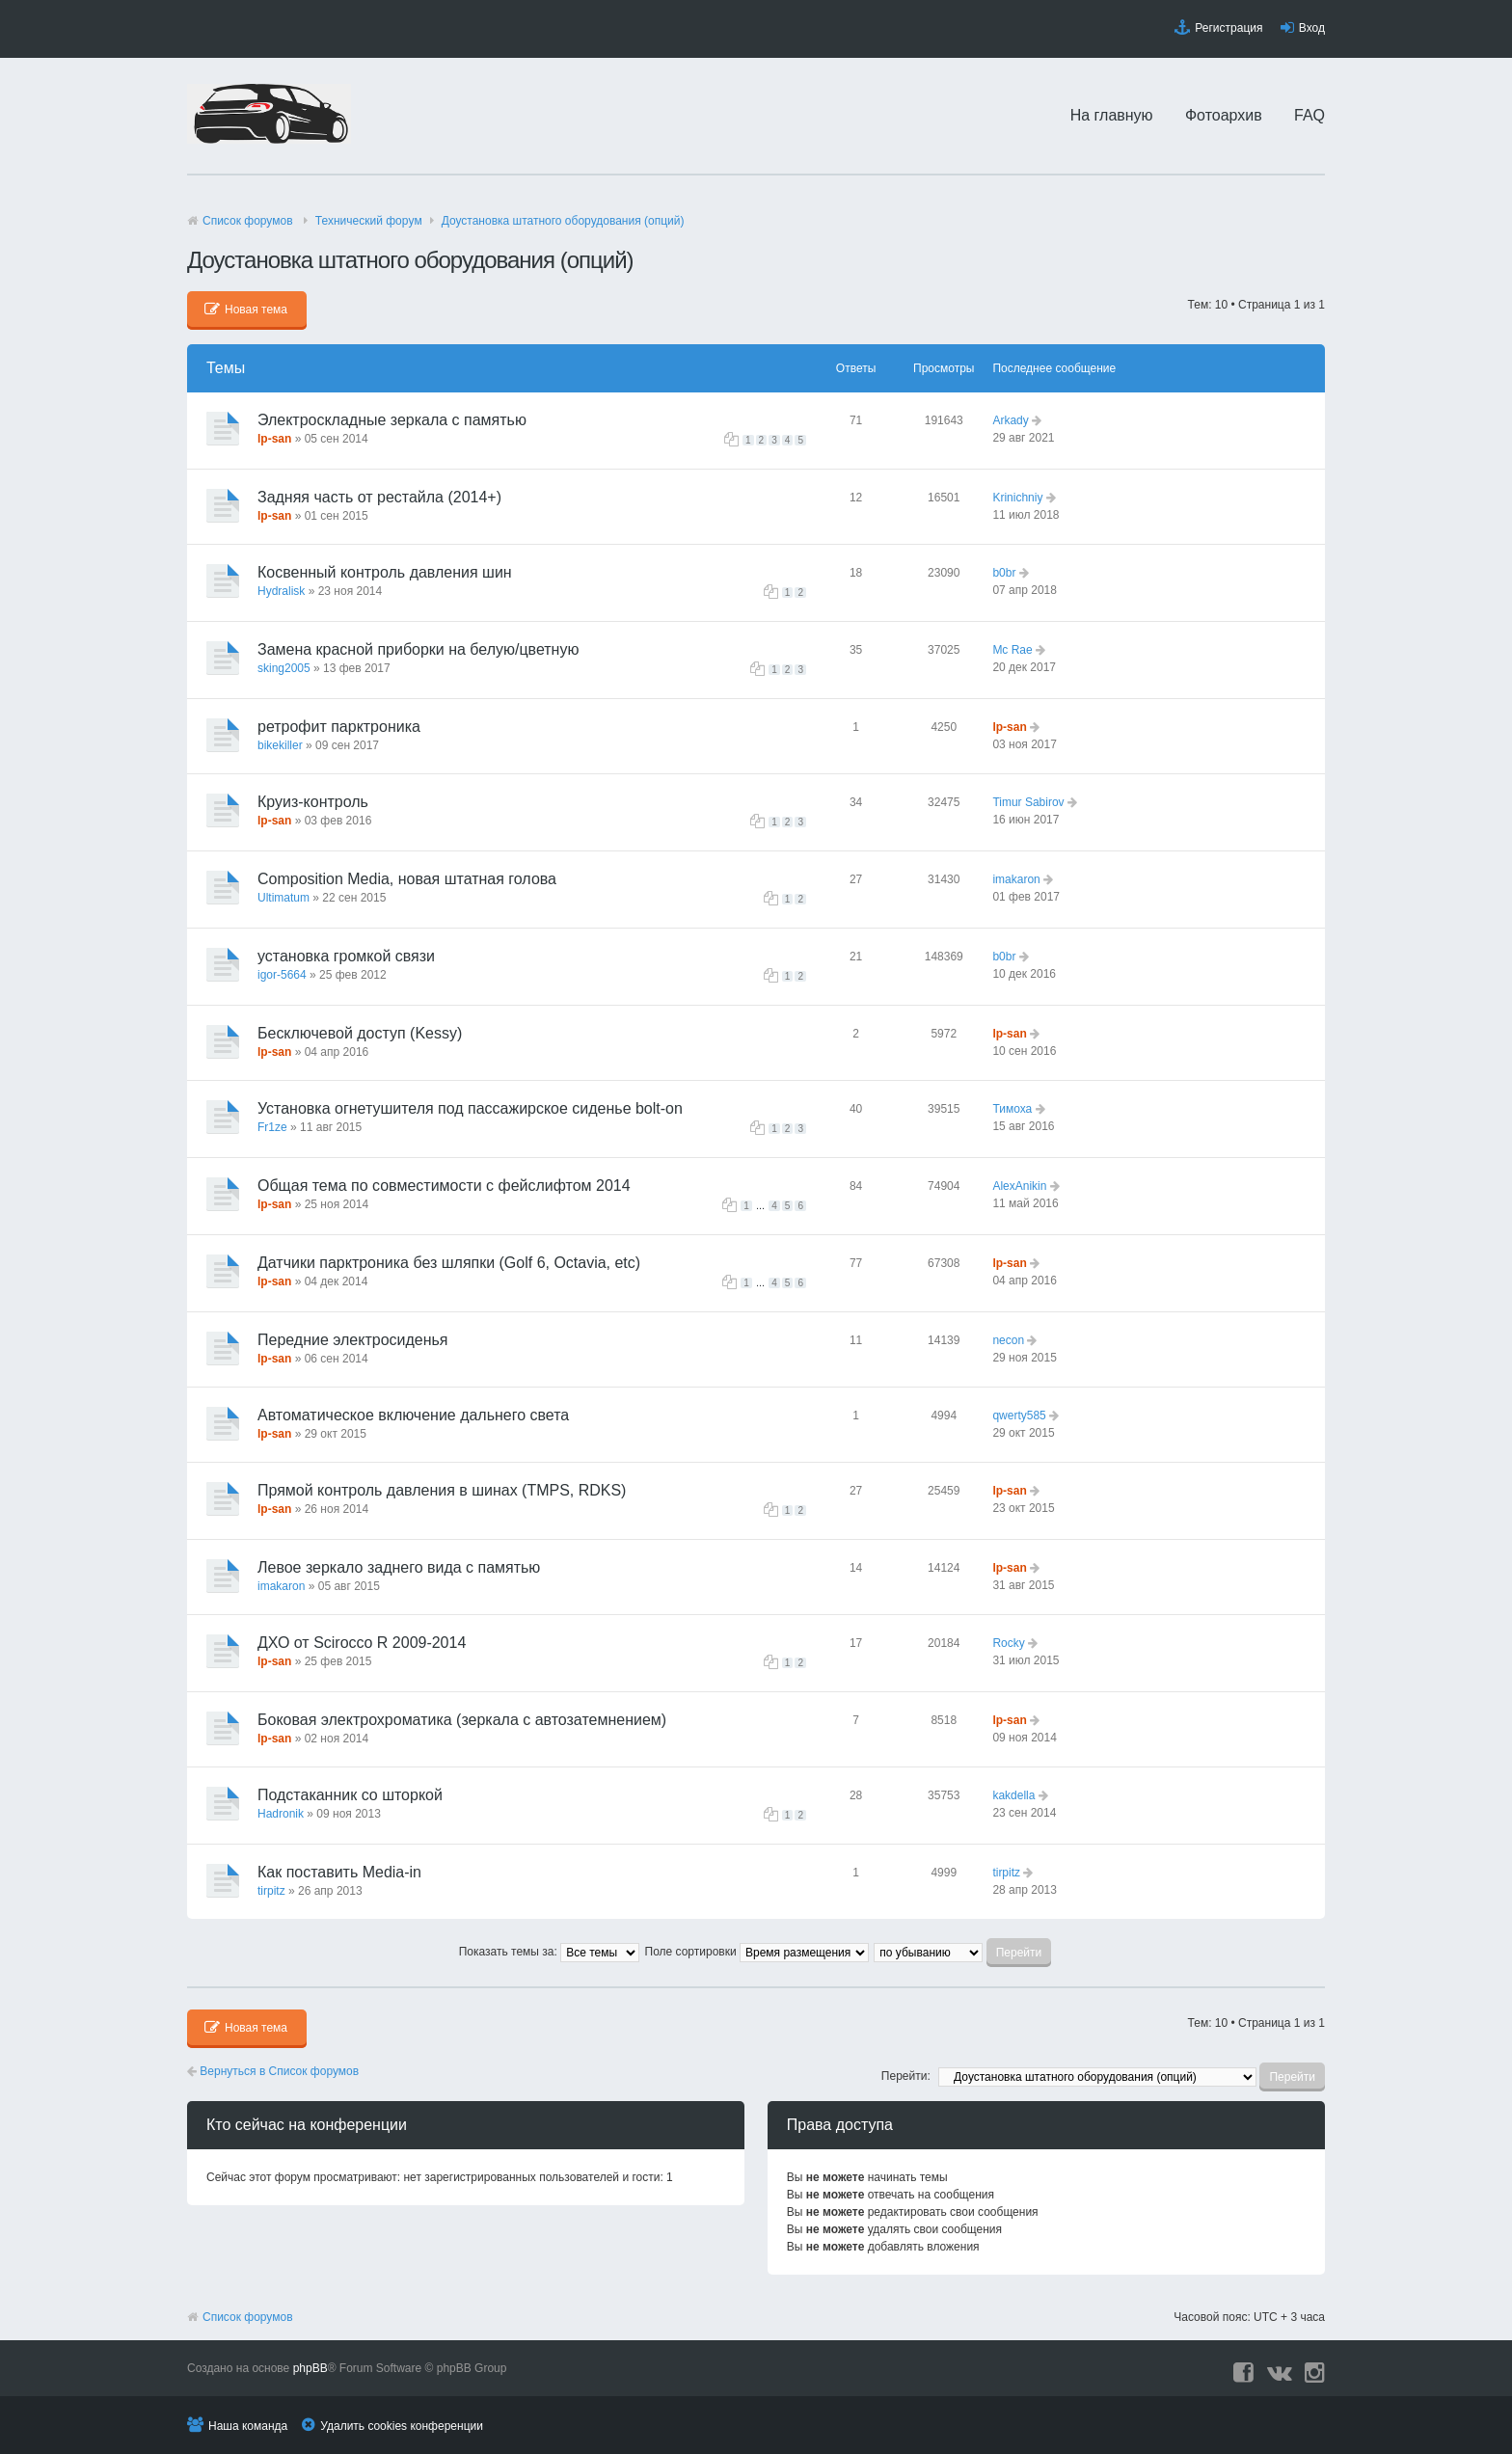 The height and width of the screenshot is (2454, 1512). Describe the element at coordinates (274, 438) in the screenshot. I see `lp-san` at that location.